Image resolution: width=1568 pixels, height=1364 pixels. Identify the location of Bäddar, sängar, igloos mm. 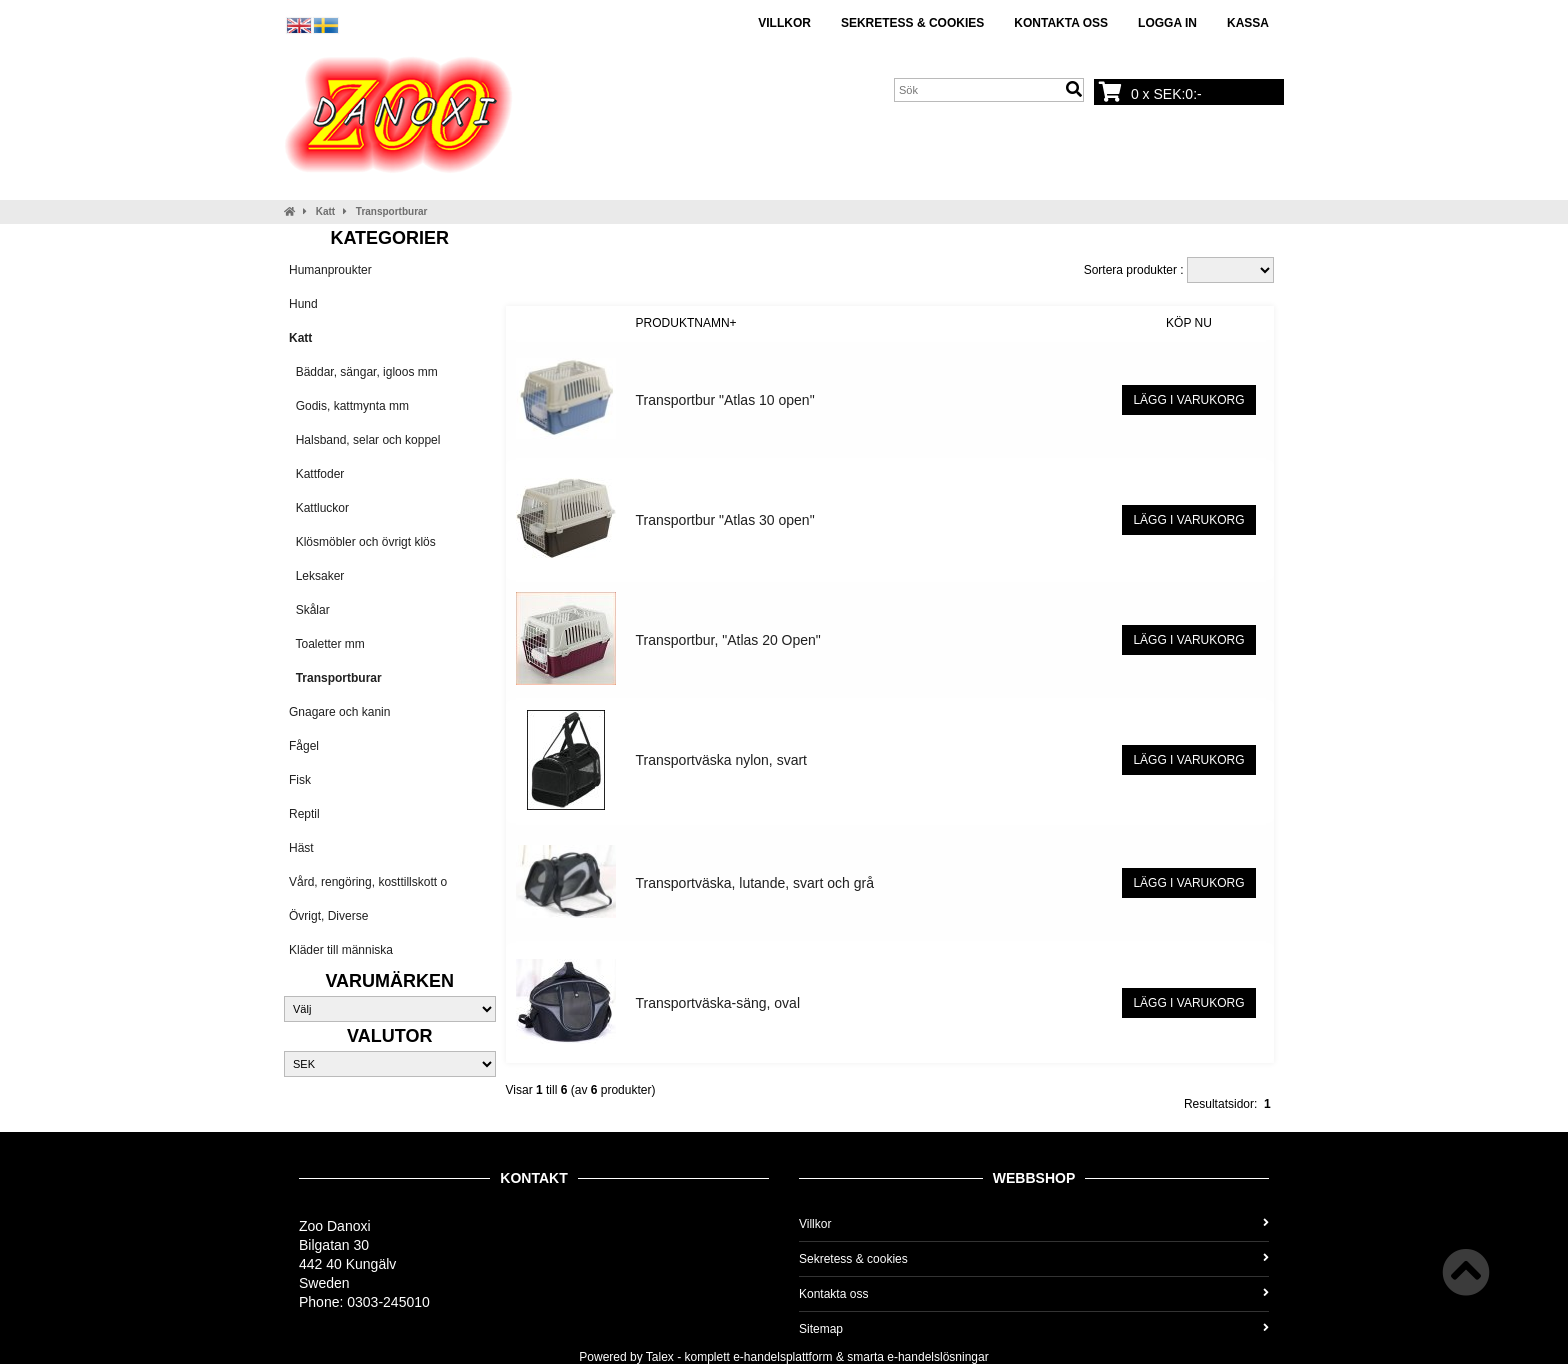
(363, 372).